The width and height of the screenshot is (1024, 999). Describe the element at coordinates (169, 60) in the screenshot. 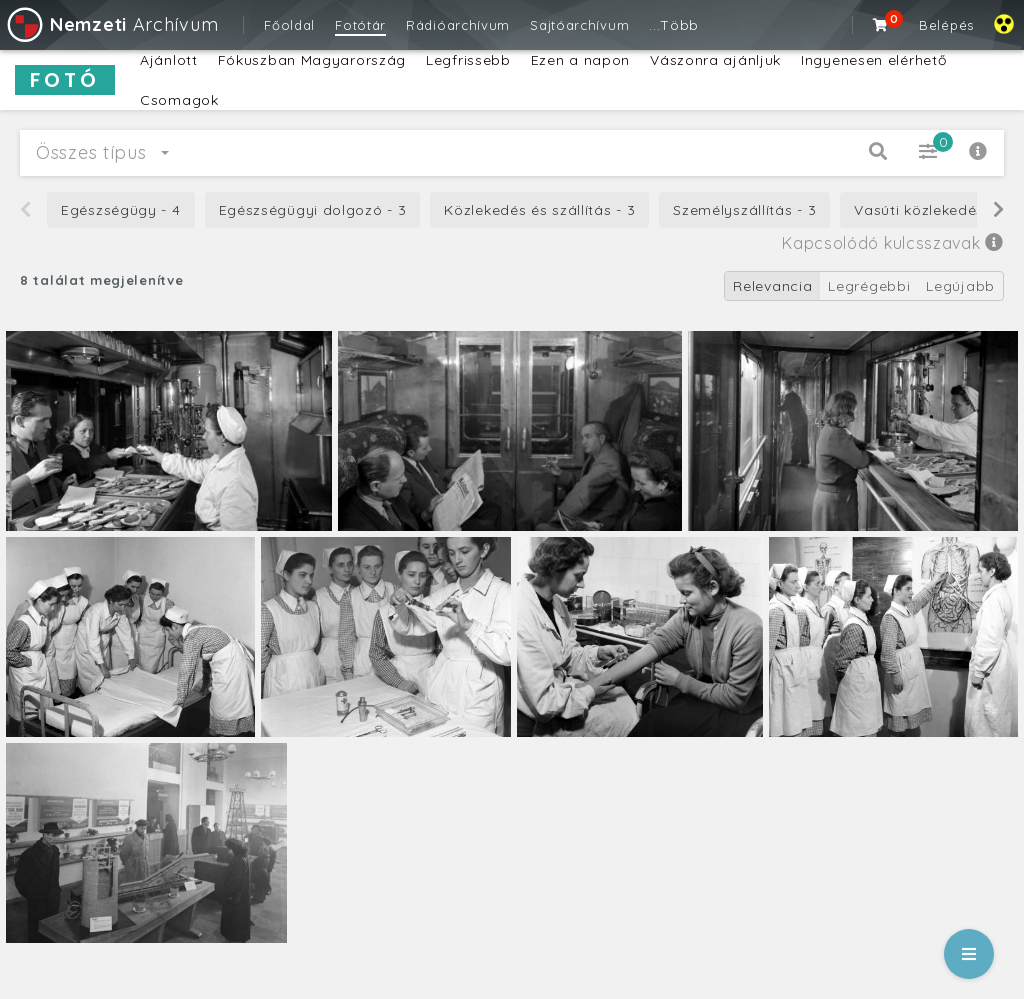

I see `Ajánlott` at that location.